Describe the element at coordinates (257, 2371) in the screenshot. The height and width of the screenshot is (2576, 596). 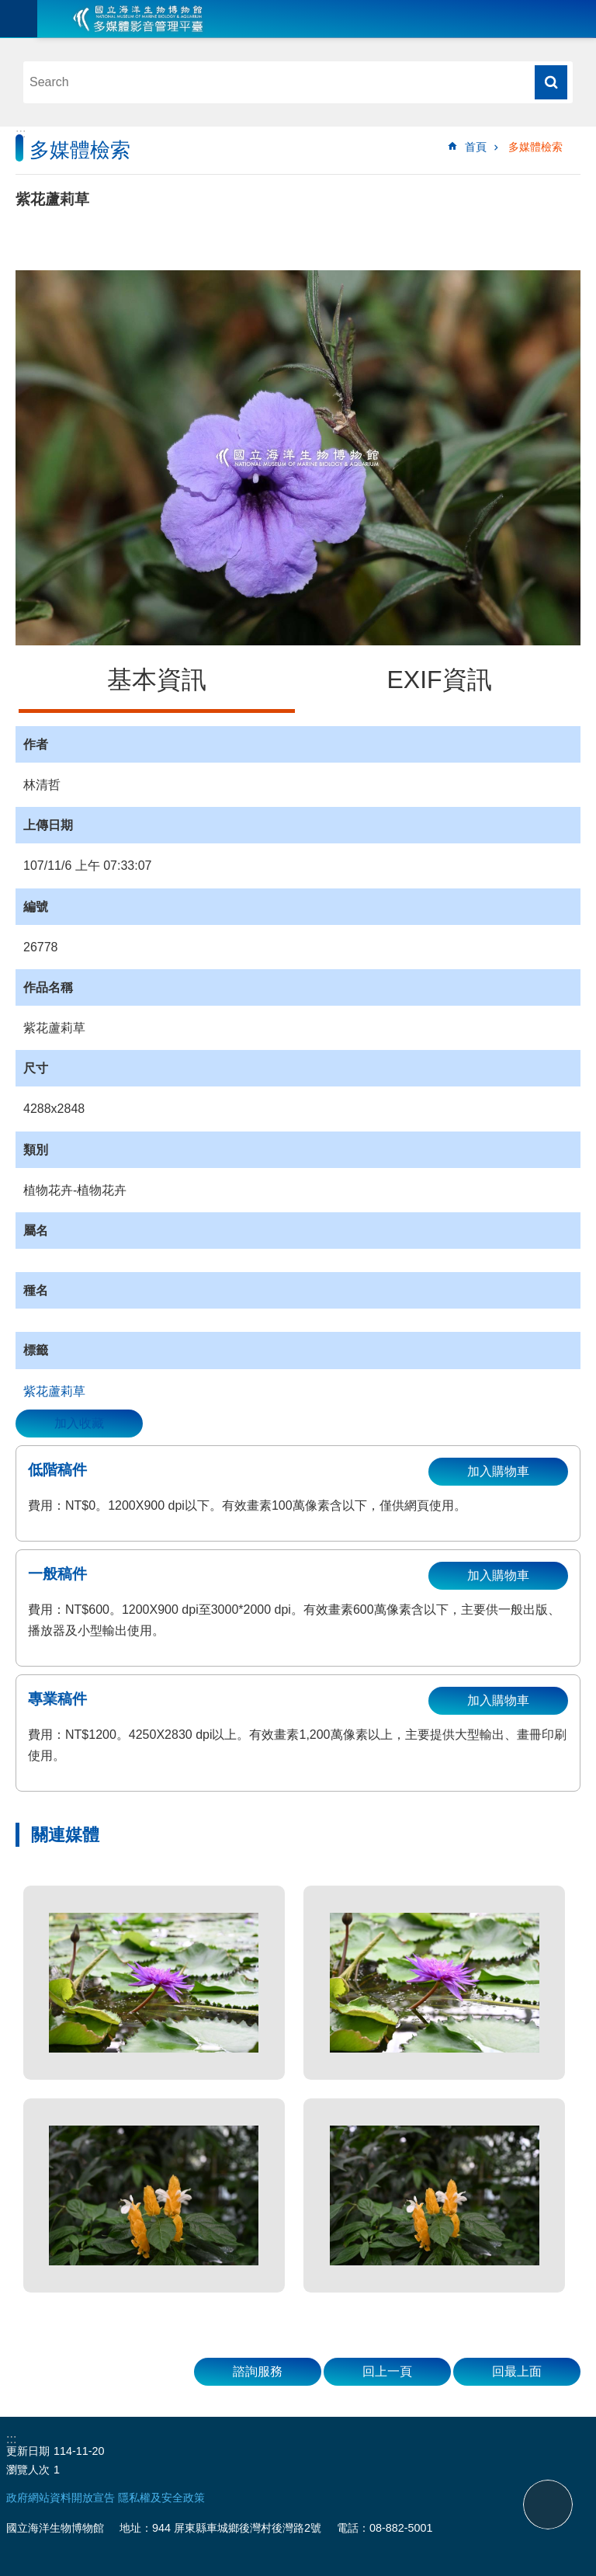
I see `諮詢服務` at that location.